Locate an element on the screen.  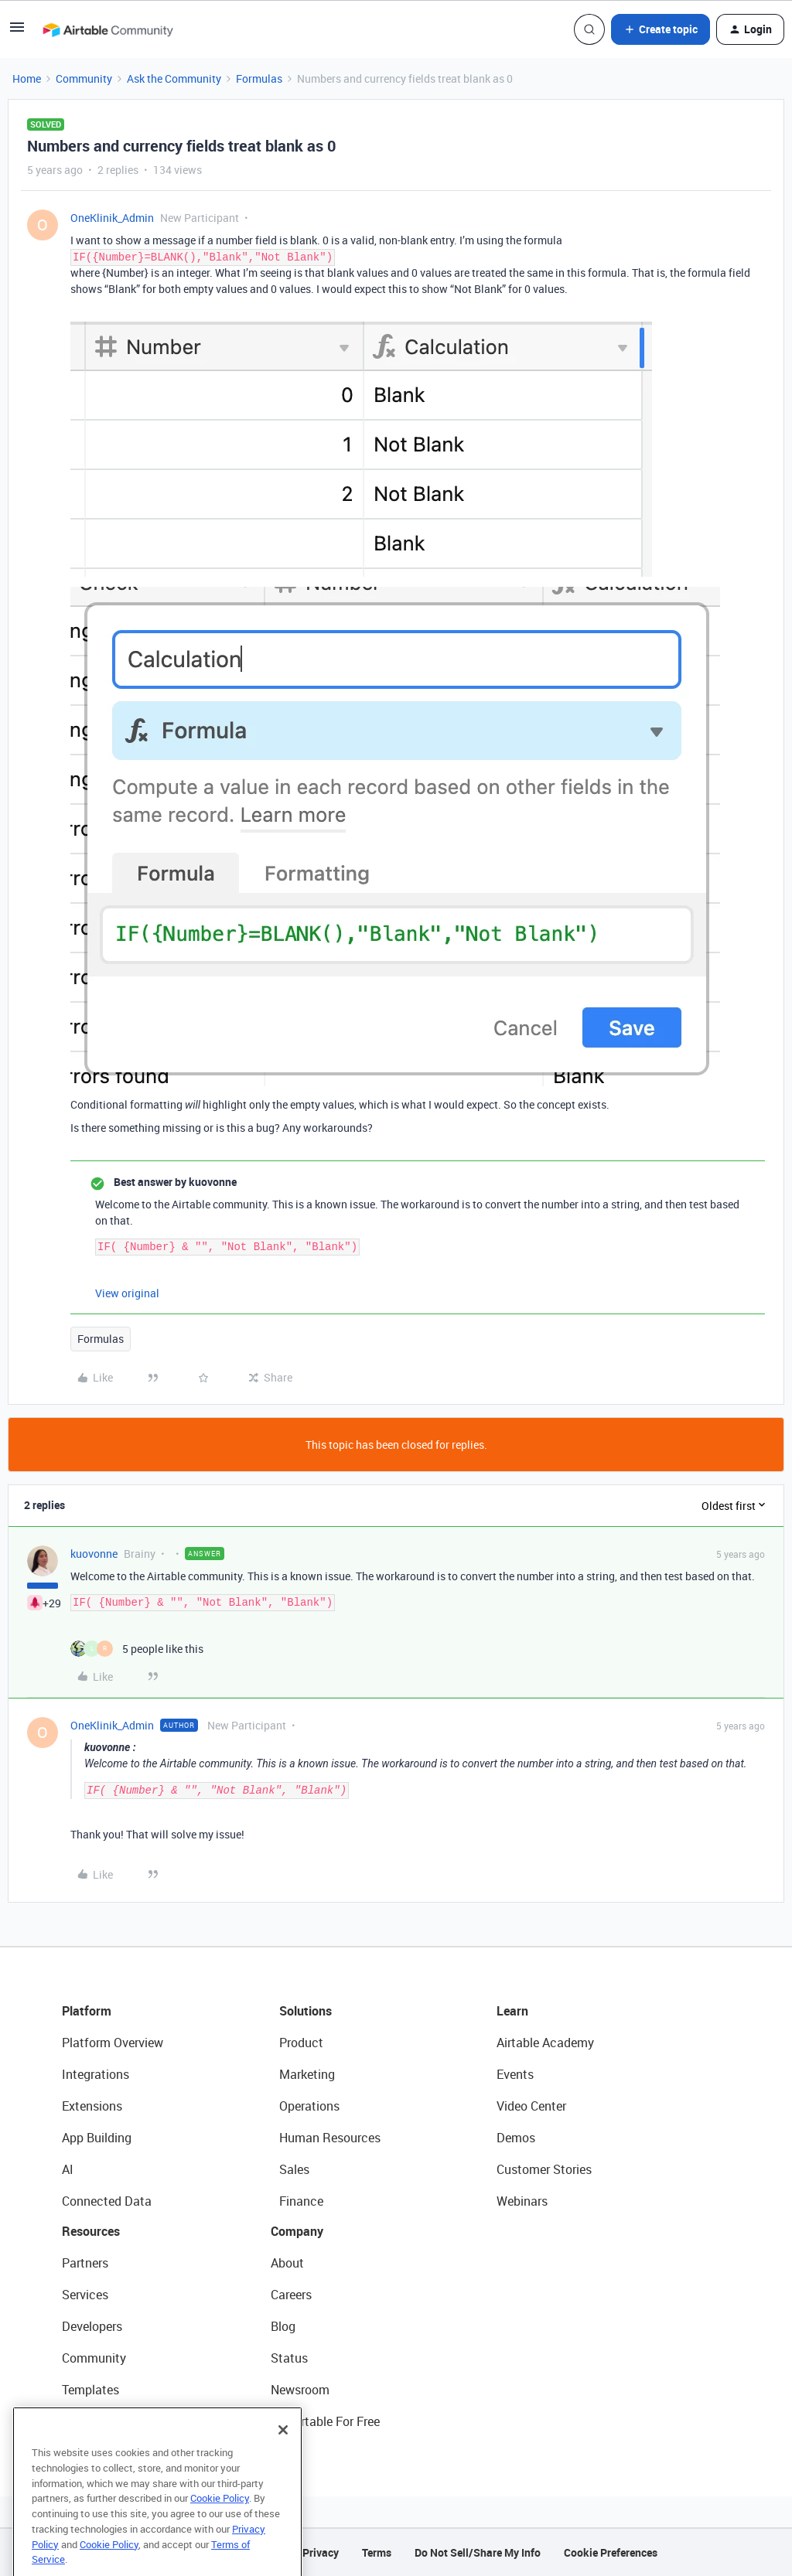
Platform Overview is located at coordinates (112, 2042).